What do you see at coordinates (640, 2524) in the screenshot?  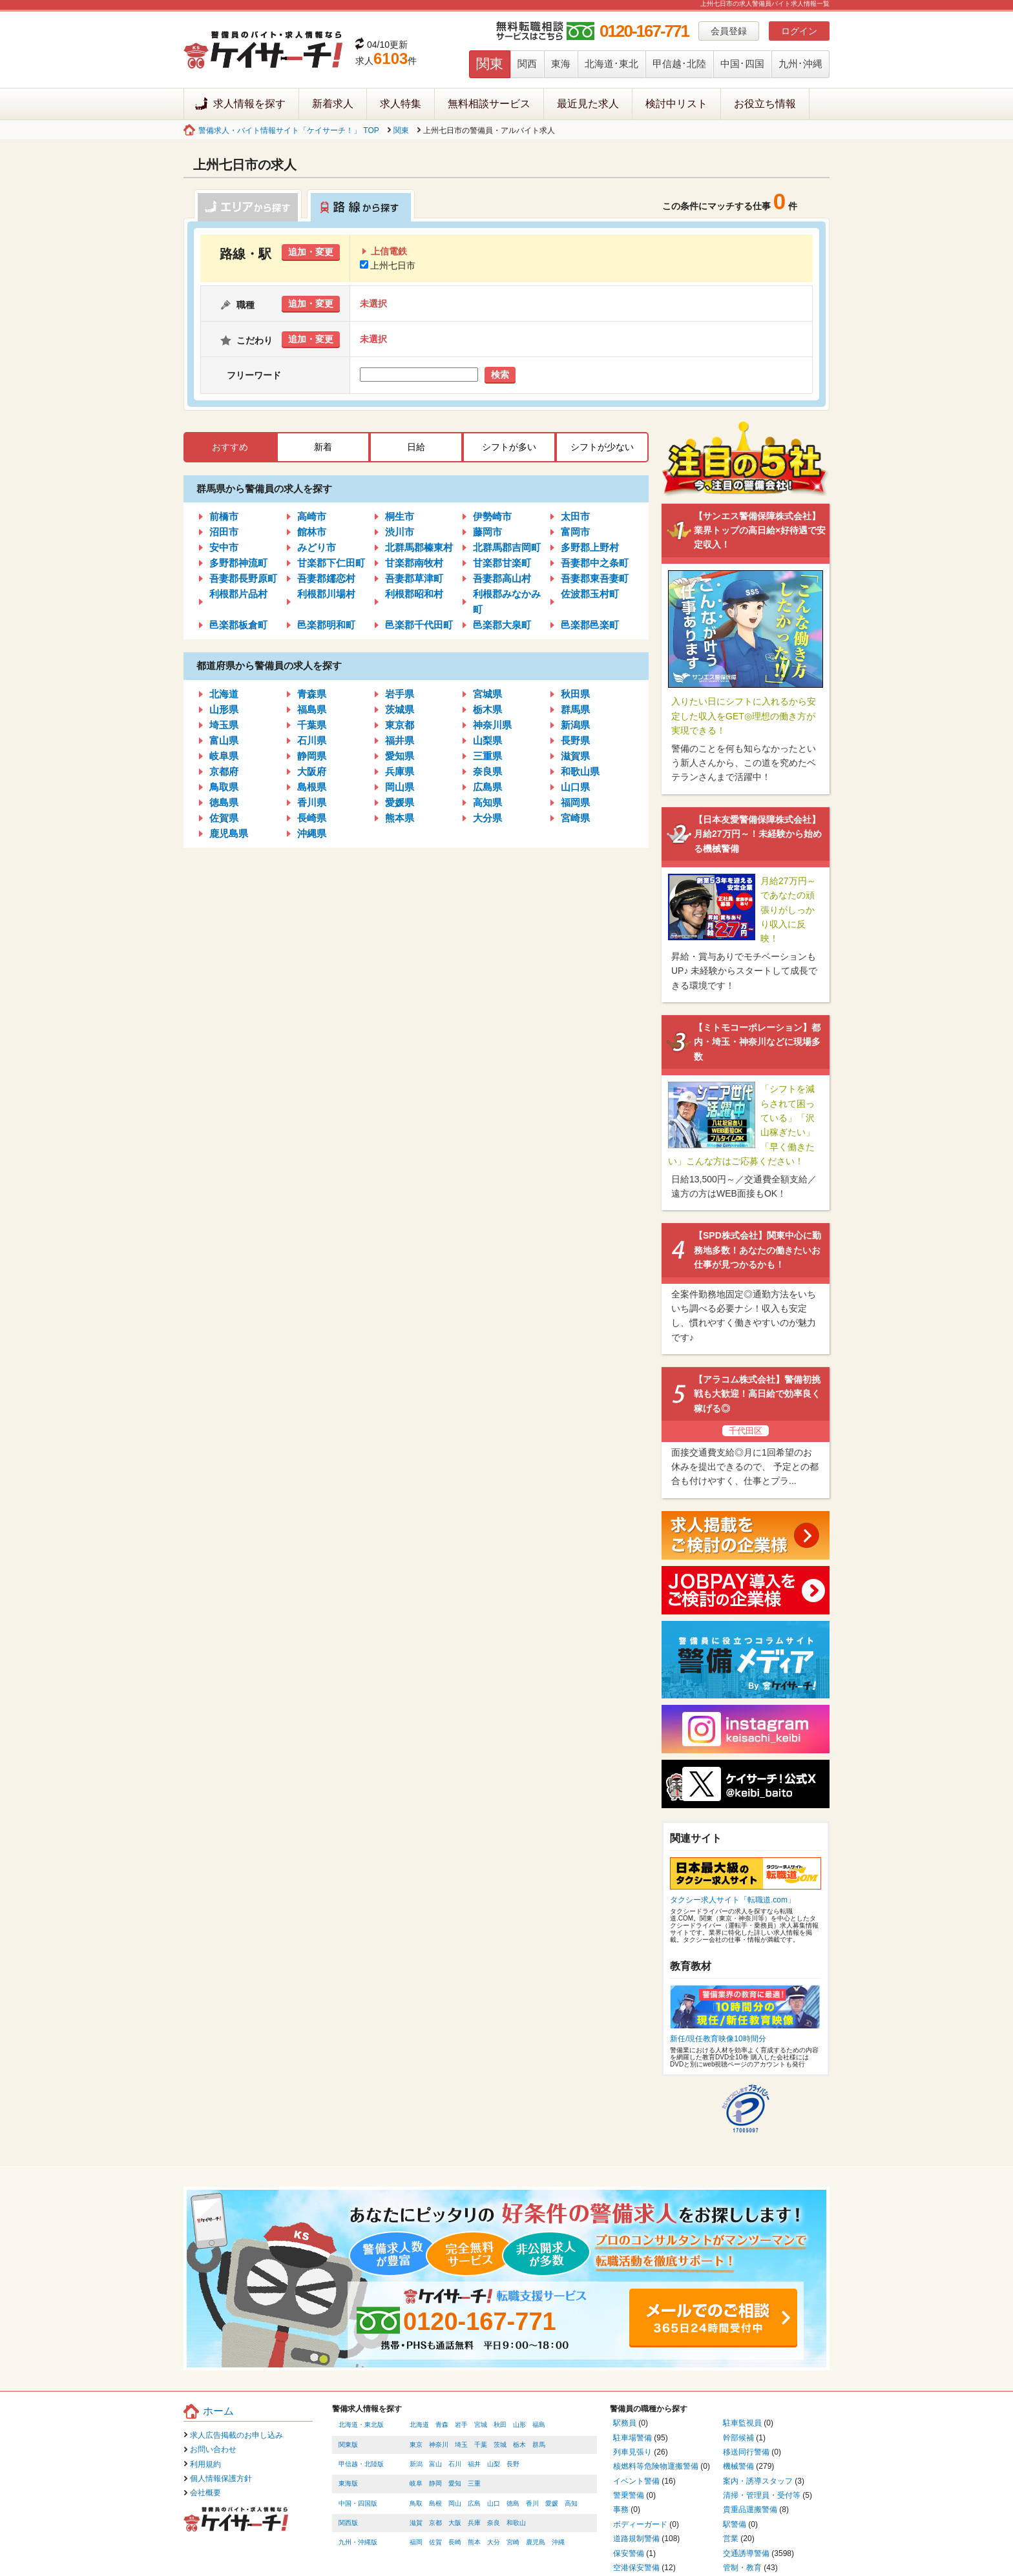 I see `ボディーガード` at bounding box center [640, 2524].